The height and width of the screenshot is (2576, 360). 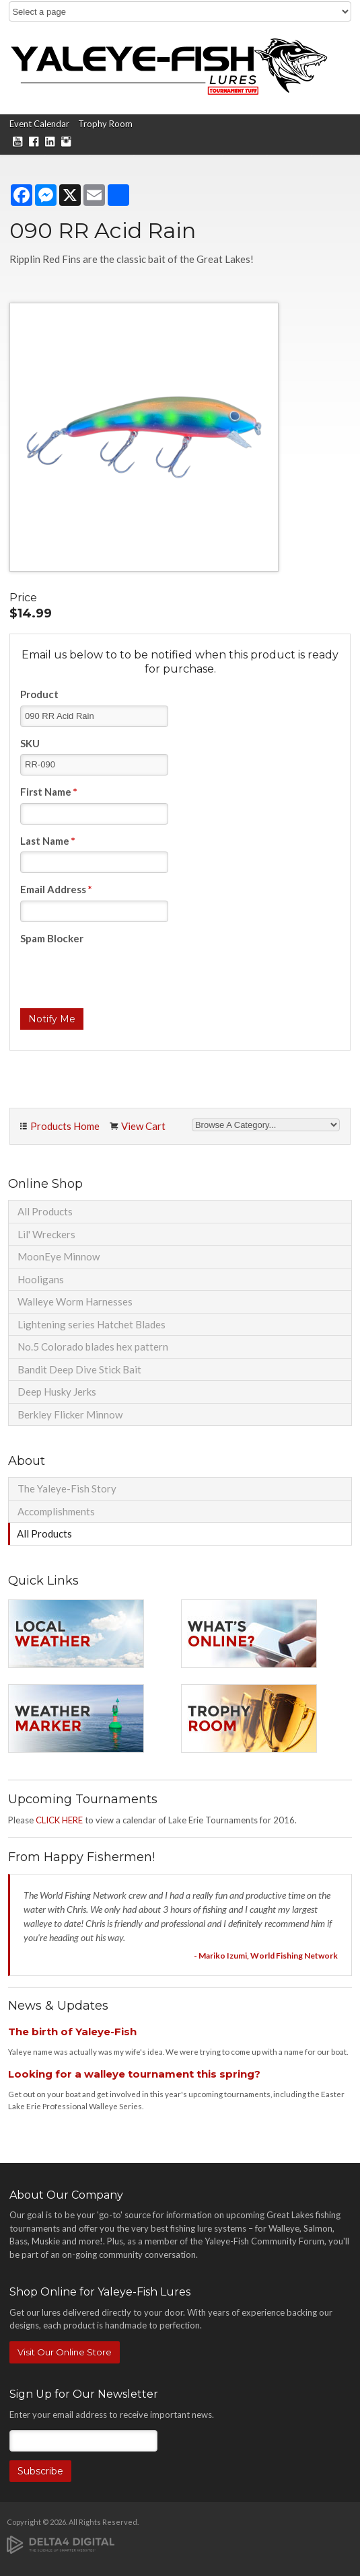 I want to click on Product, so click(x=39, y=694).